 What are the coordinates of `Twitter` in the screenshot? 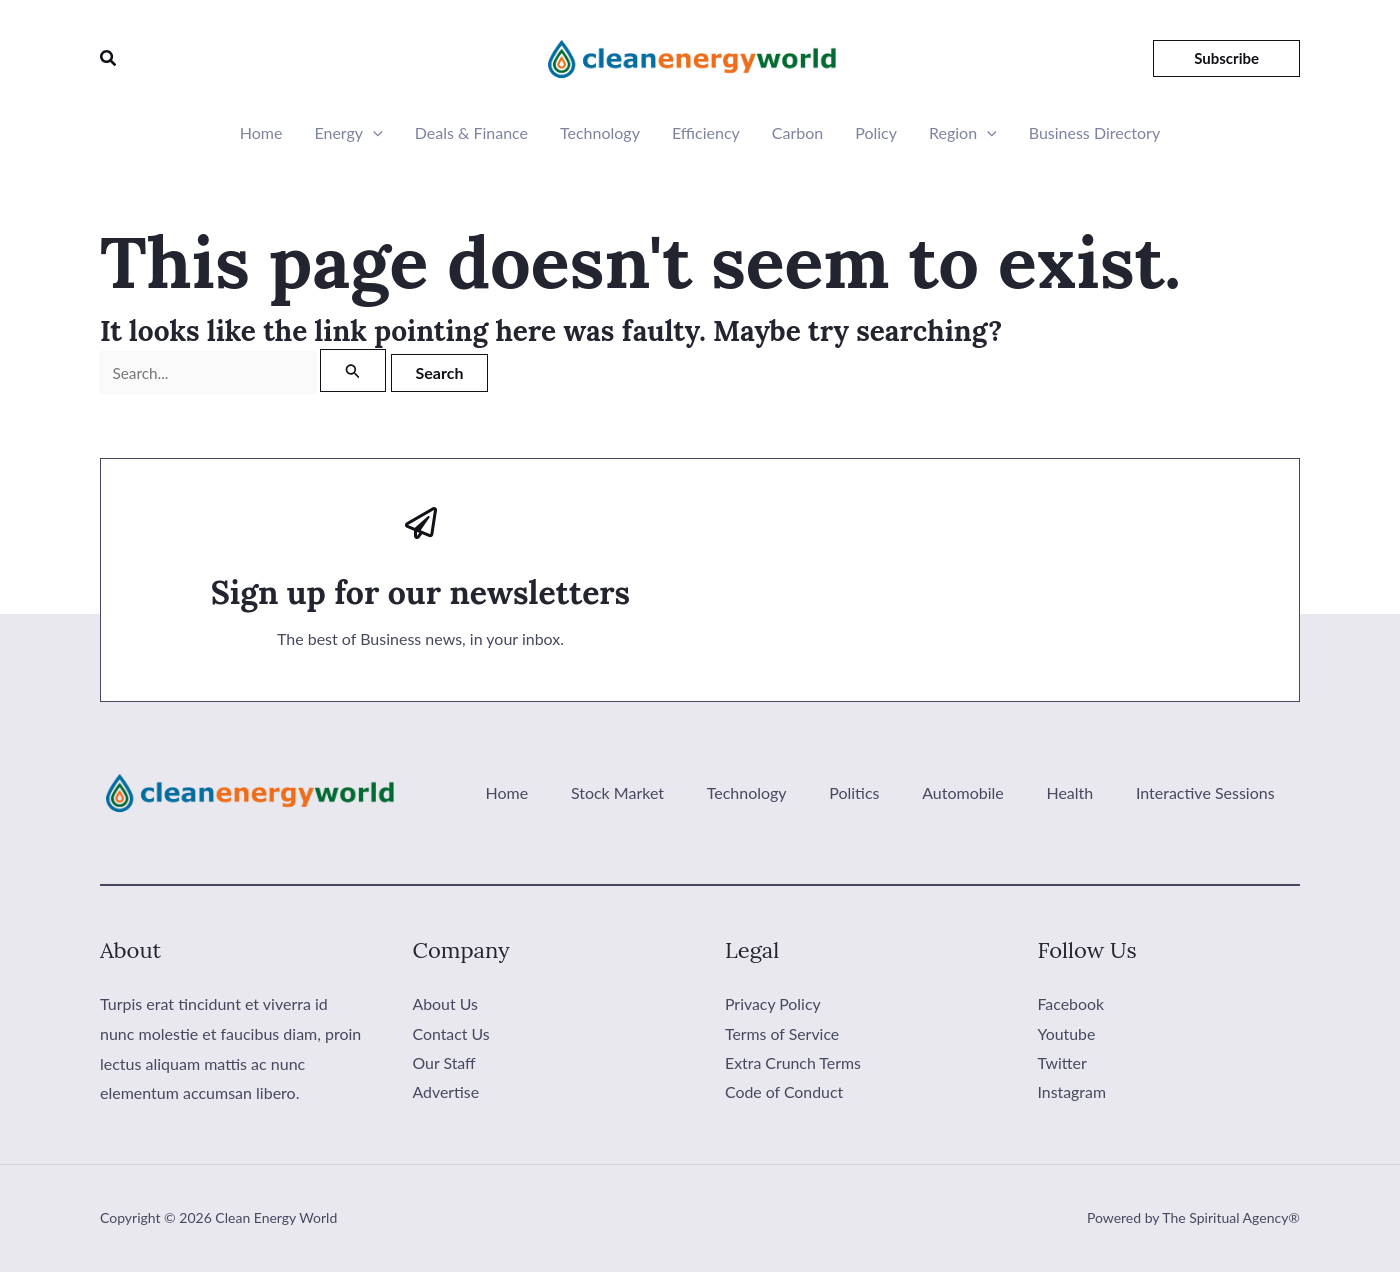 It's located at (1063, 1063).